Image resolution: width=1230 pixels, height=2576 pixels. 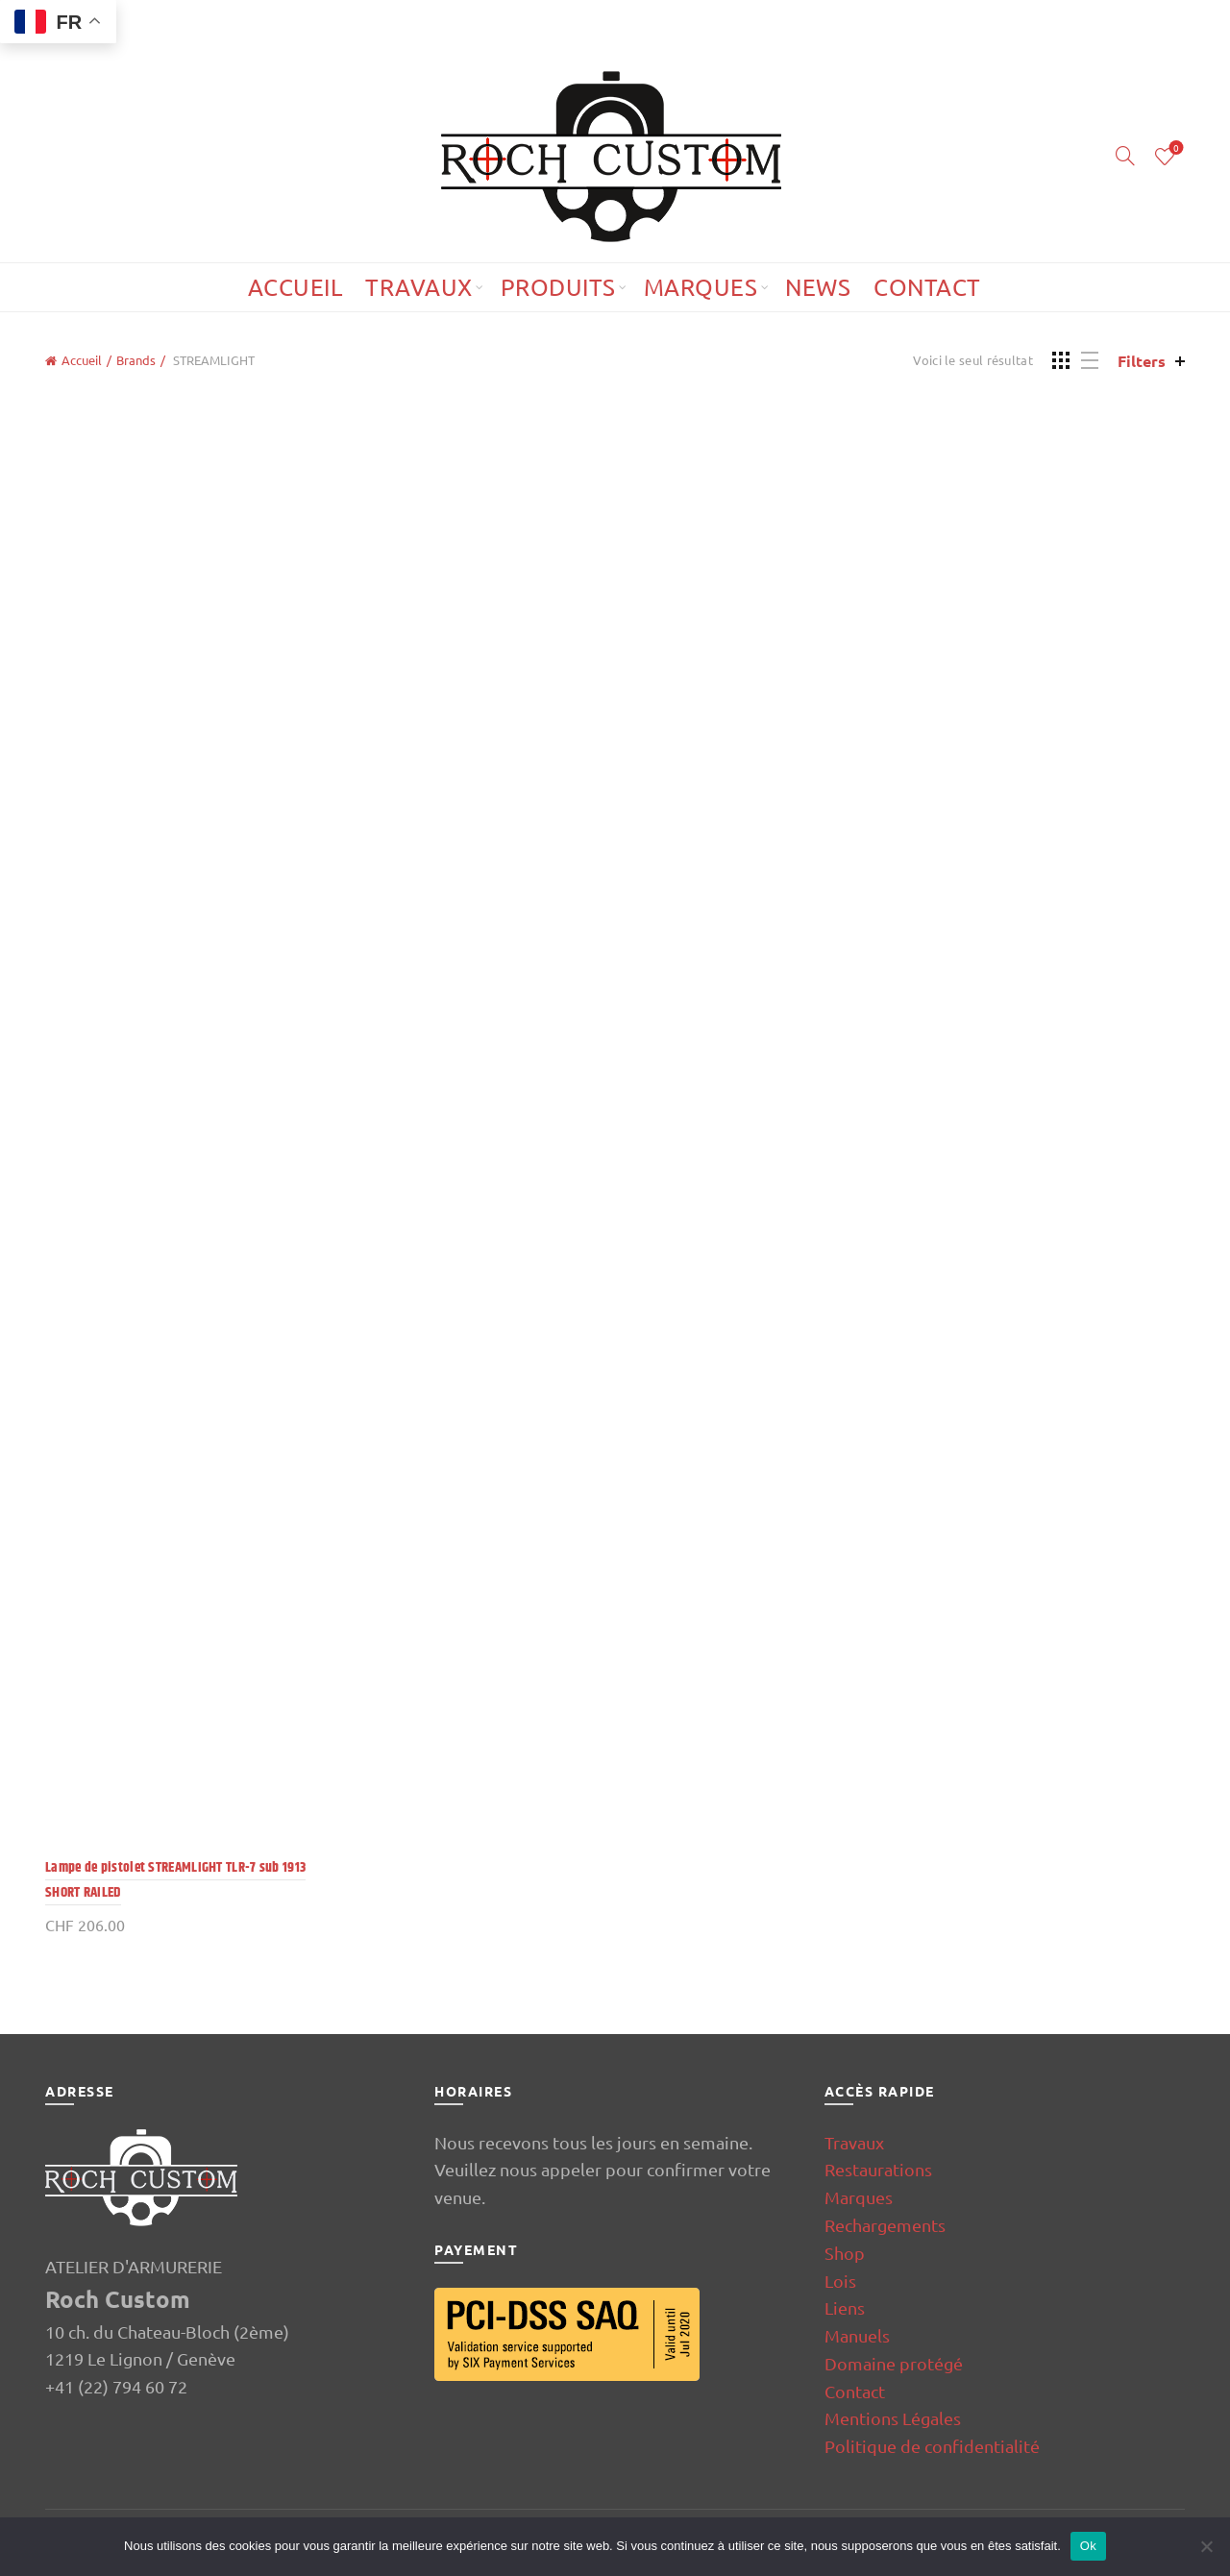 What do you see at coordinates (840, 2280) in the screenshot?
I see `Lois` at bounding box center [840, 2280].